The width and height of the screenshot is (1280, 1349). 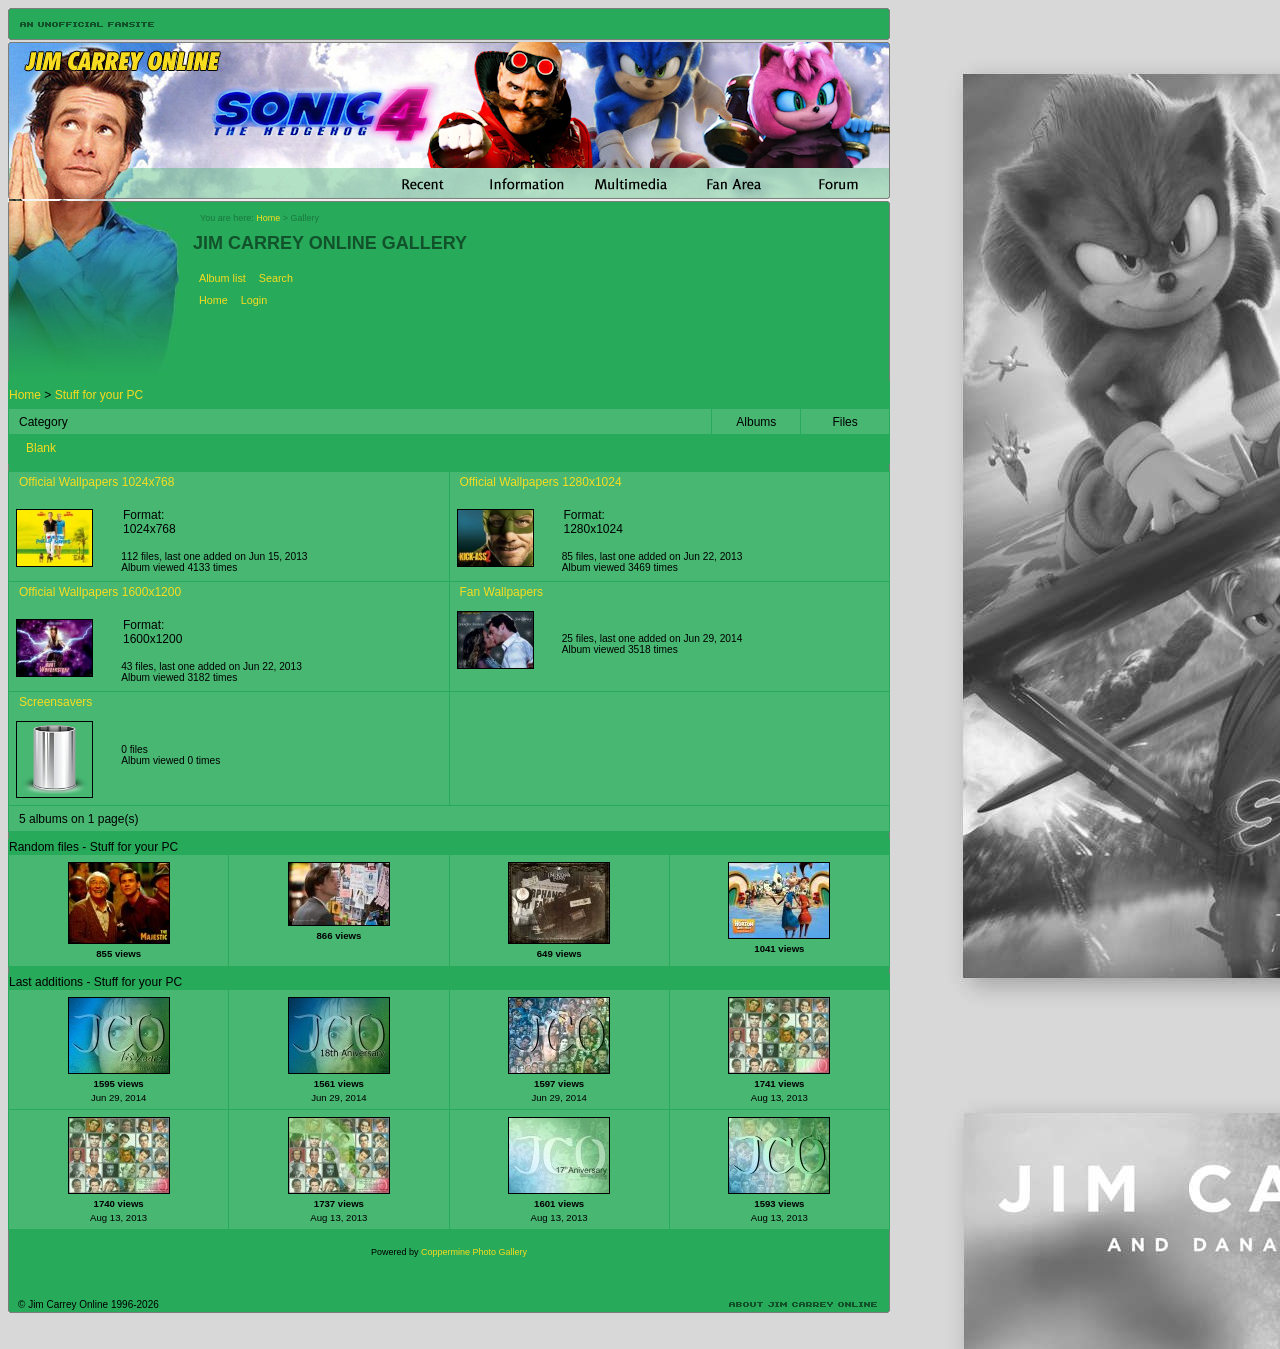 I want to click on Fan Wallpapers, so click(x=502, y=592).